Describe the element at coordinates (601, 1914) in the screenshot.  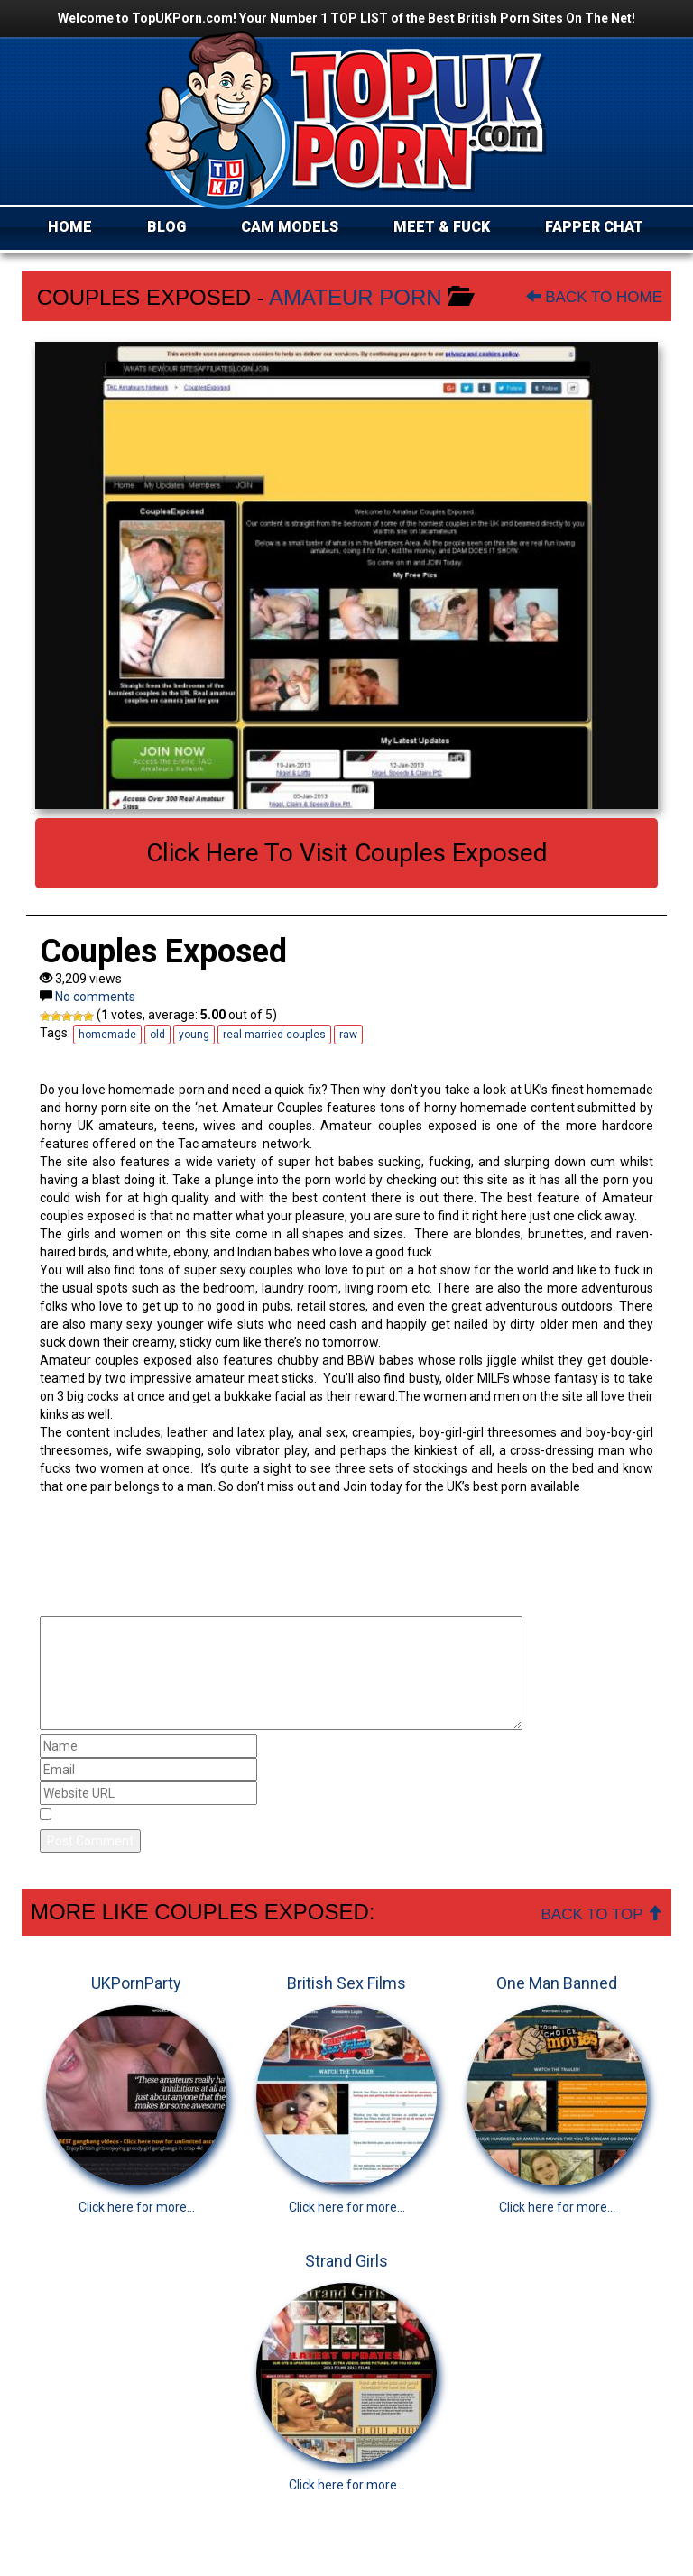
I see `Back To Top` at that location.